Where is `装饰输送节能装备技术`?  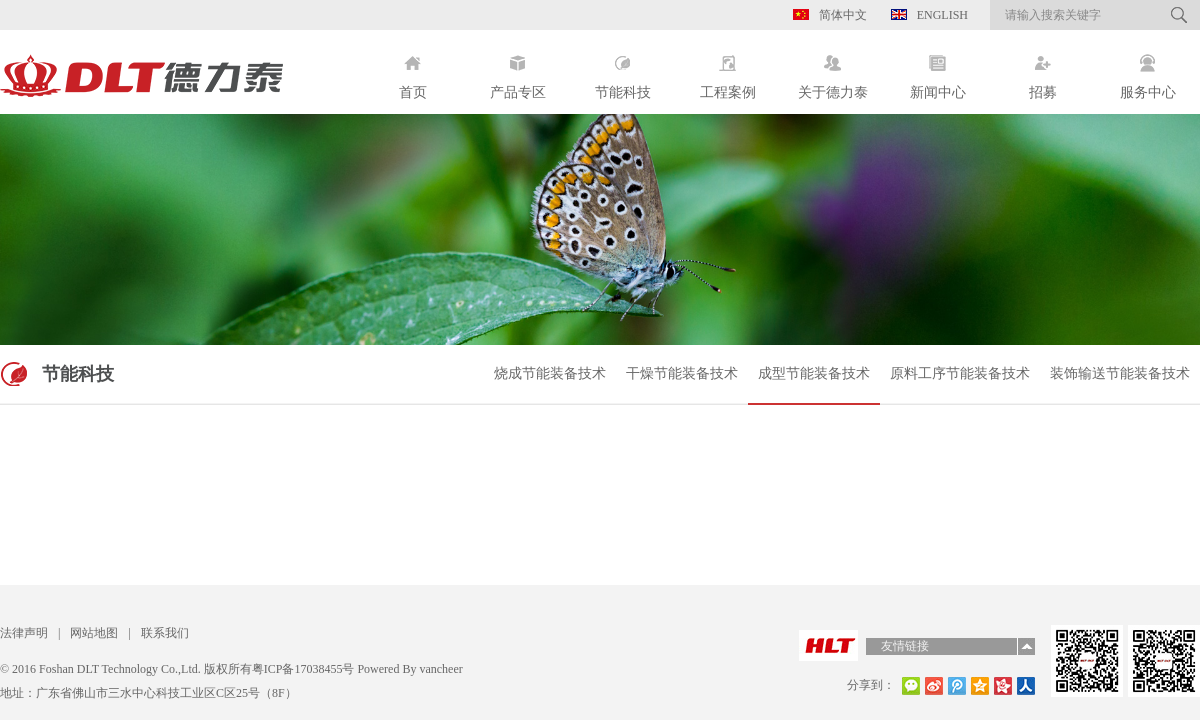 装饰输送节能装备技术 is located at coordinates (1120, 373).